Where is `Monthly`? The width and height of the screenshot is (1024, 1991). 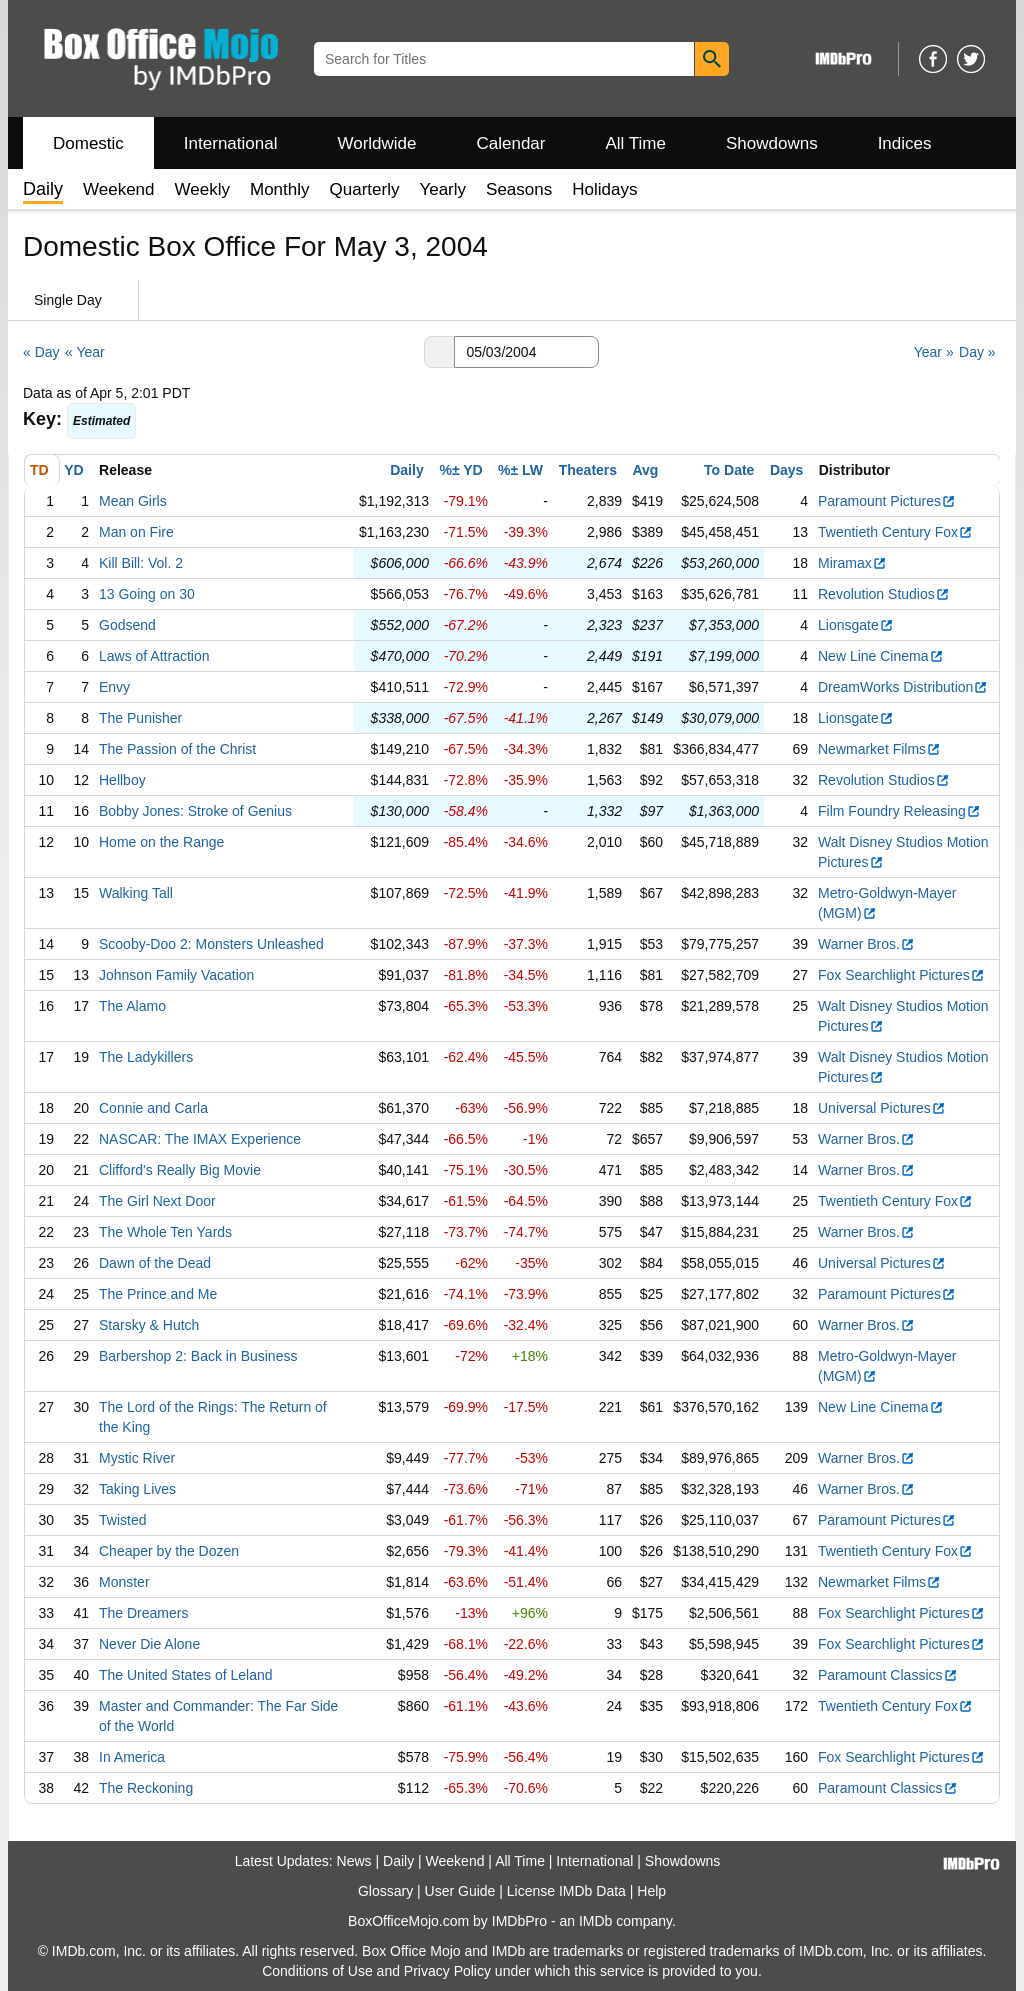 Monthly is located at coordinates (280, 189).